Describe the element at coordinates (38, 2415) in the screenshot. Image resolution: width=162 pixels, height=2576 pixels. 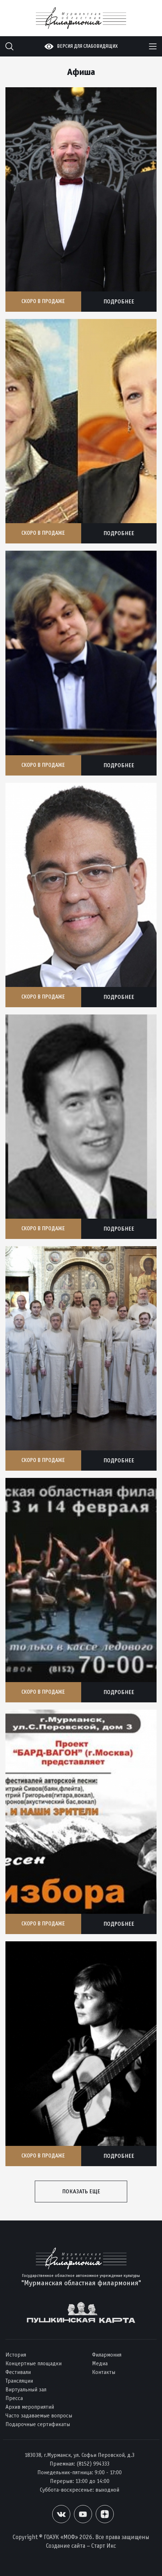
I see `Часто задаваемые вопросы` at that location.